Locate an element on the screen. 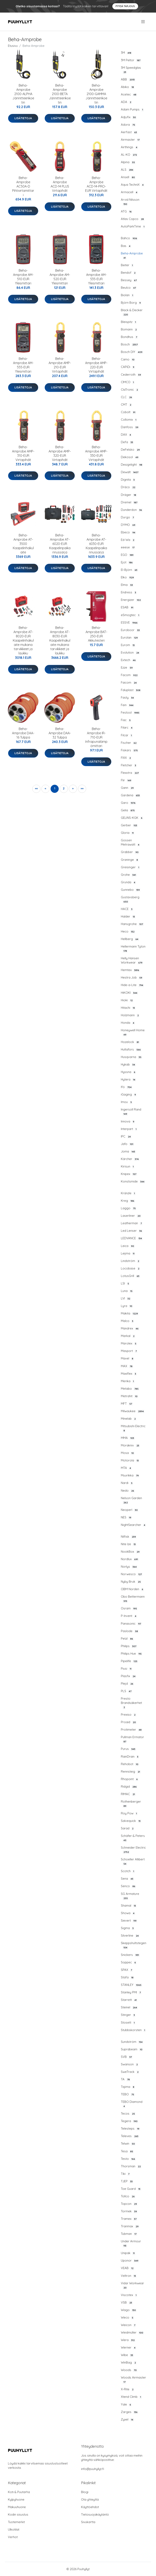 The height and width of the screenshot is (2576, 156). Motorola is located at coordinates (130, 1460).